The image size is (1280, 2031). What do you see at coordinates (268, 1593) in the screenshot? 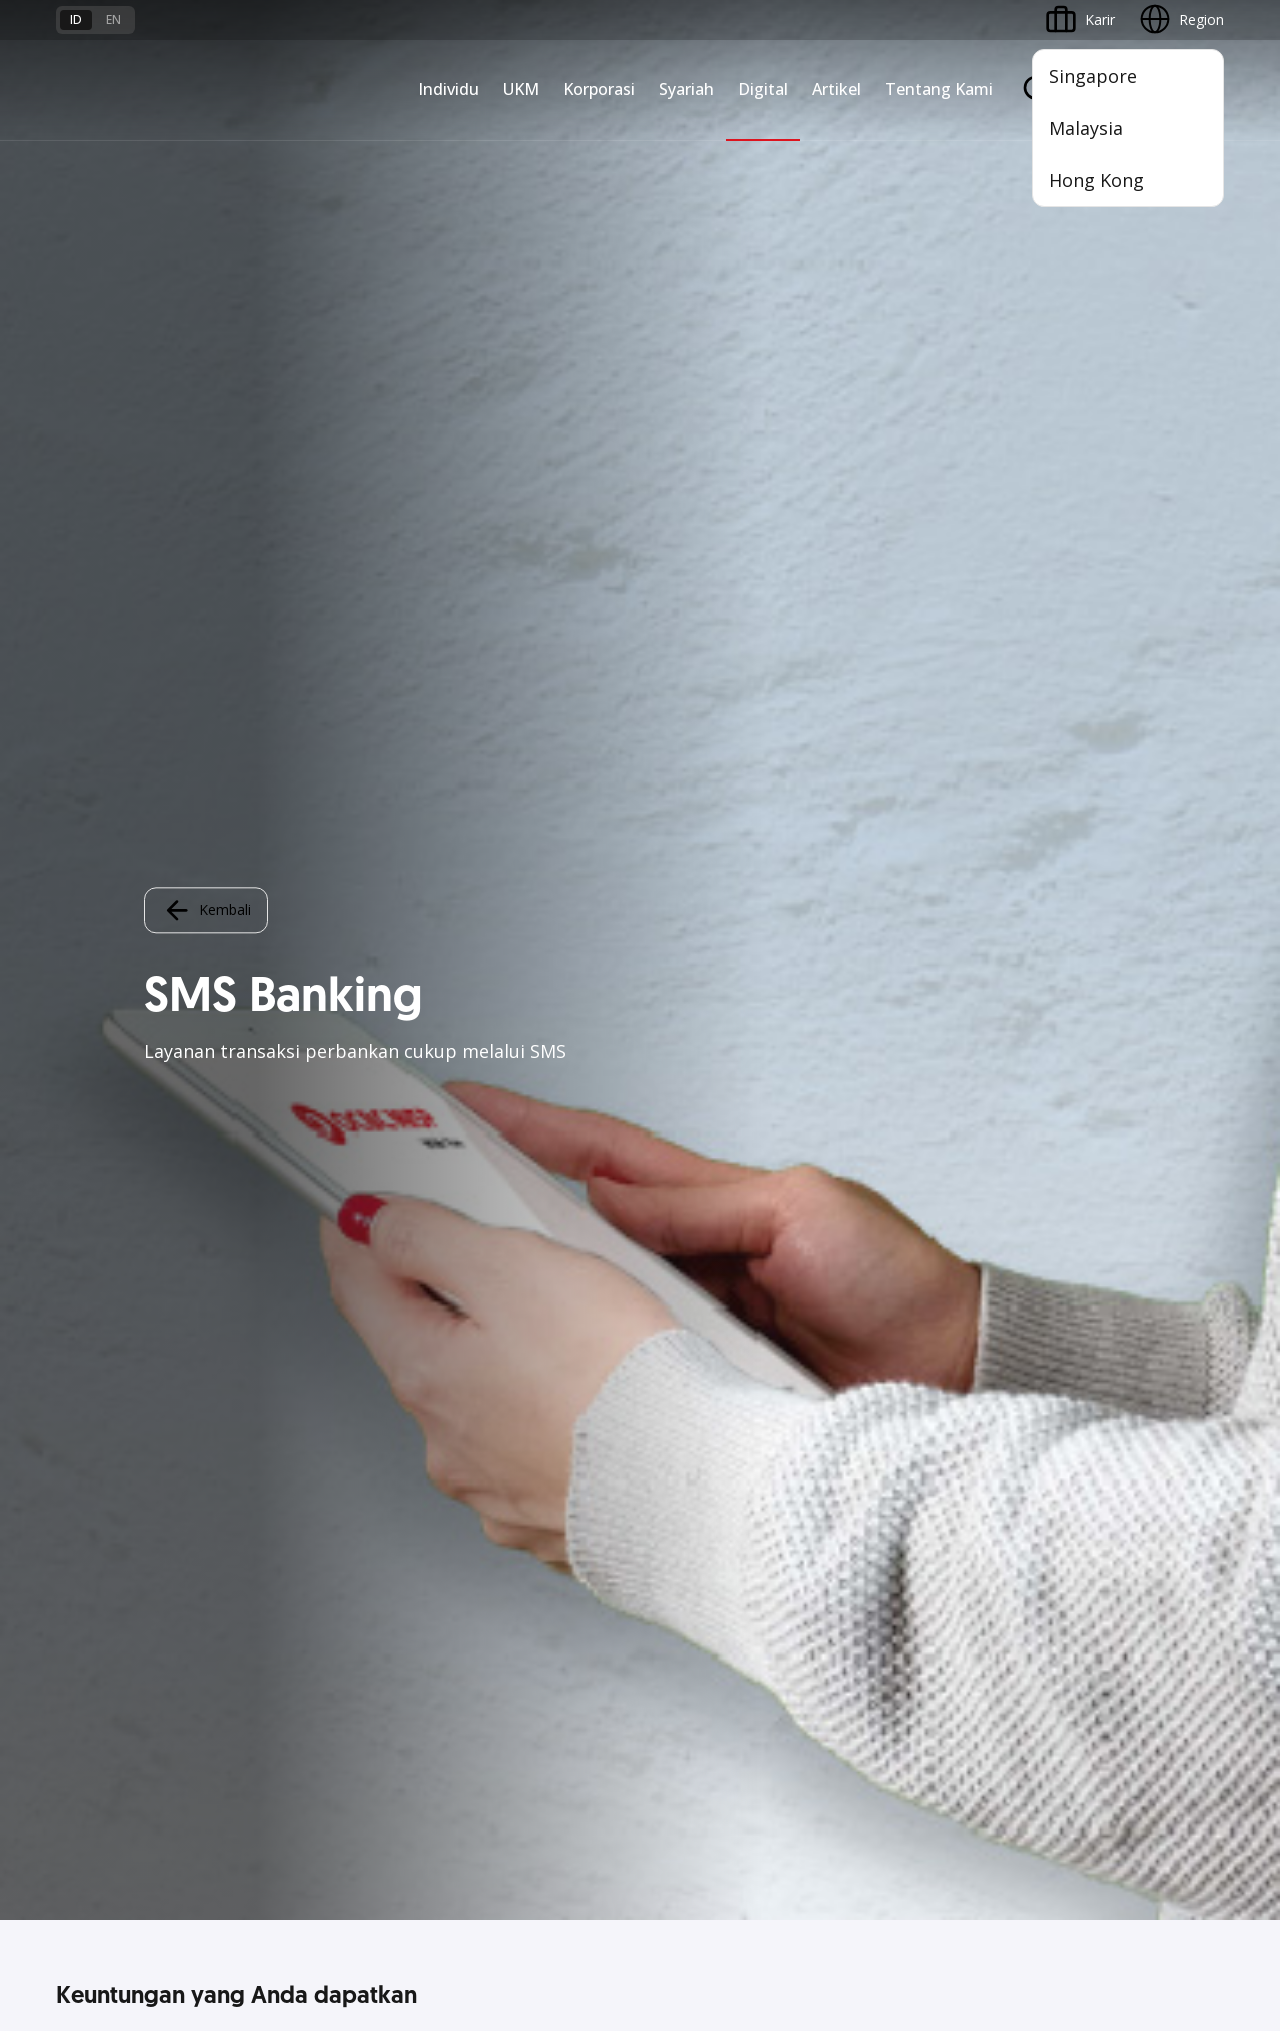
I see `FAQ` at bounding box center [268, 1593].